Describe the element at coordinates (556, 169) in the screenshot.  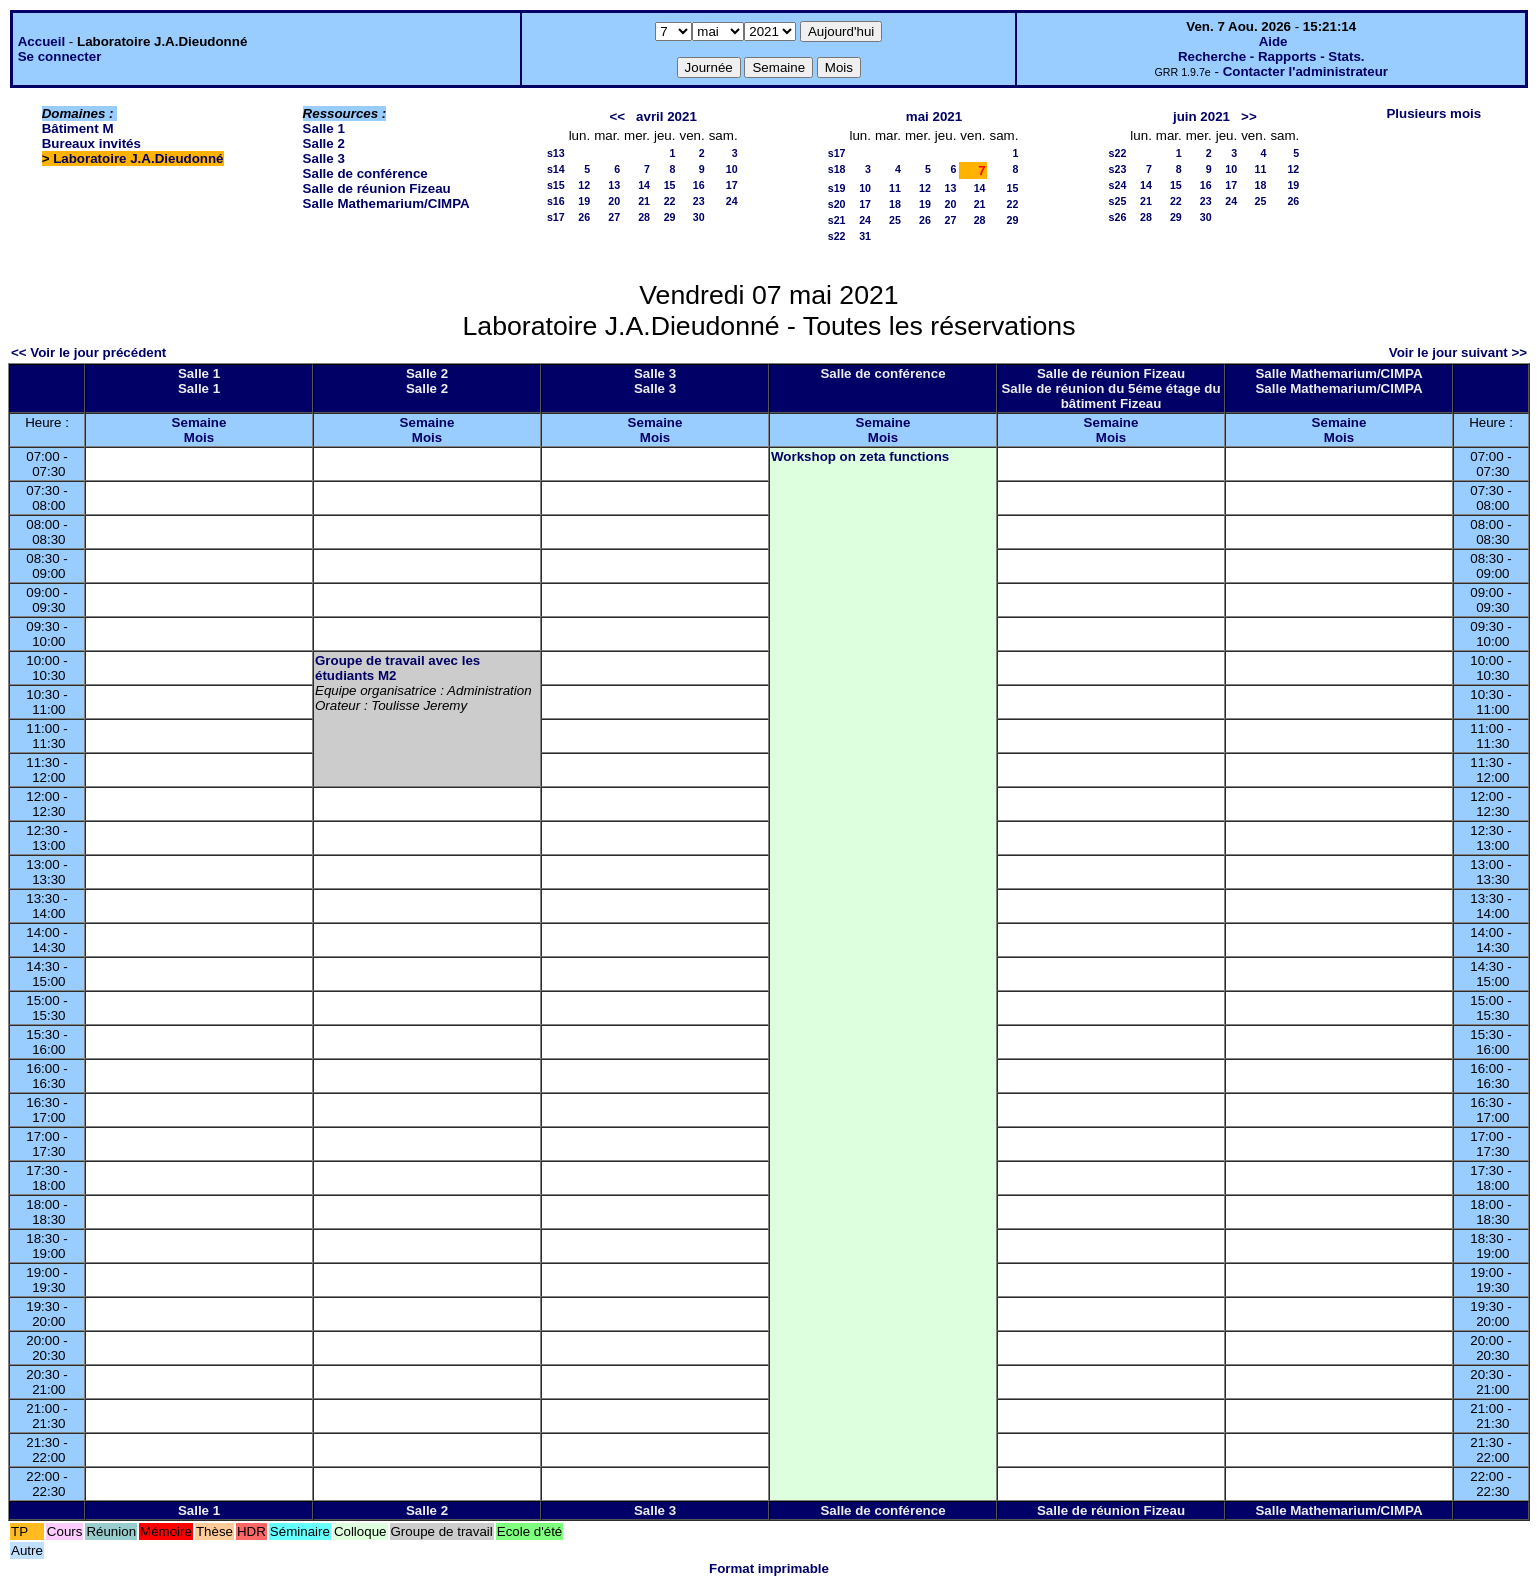
I see `s14` at that location.